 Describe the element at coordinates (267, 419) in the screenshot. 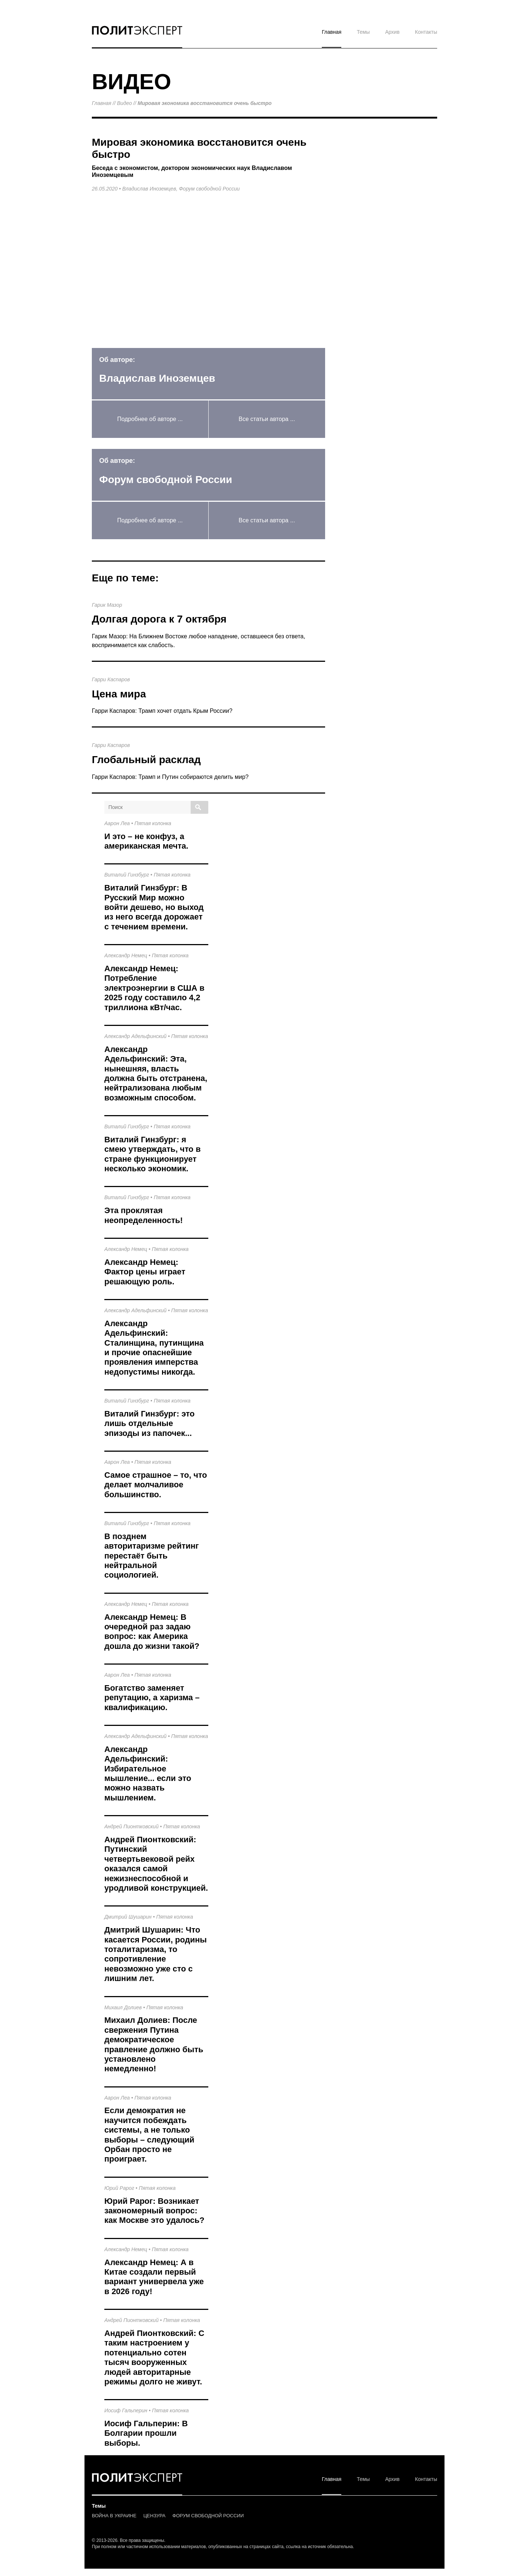

I see `Все статьи автора ...` at that location.